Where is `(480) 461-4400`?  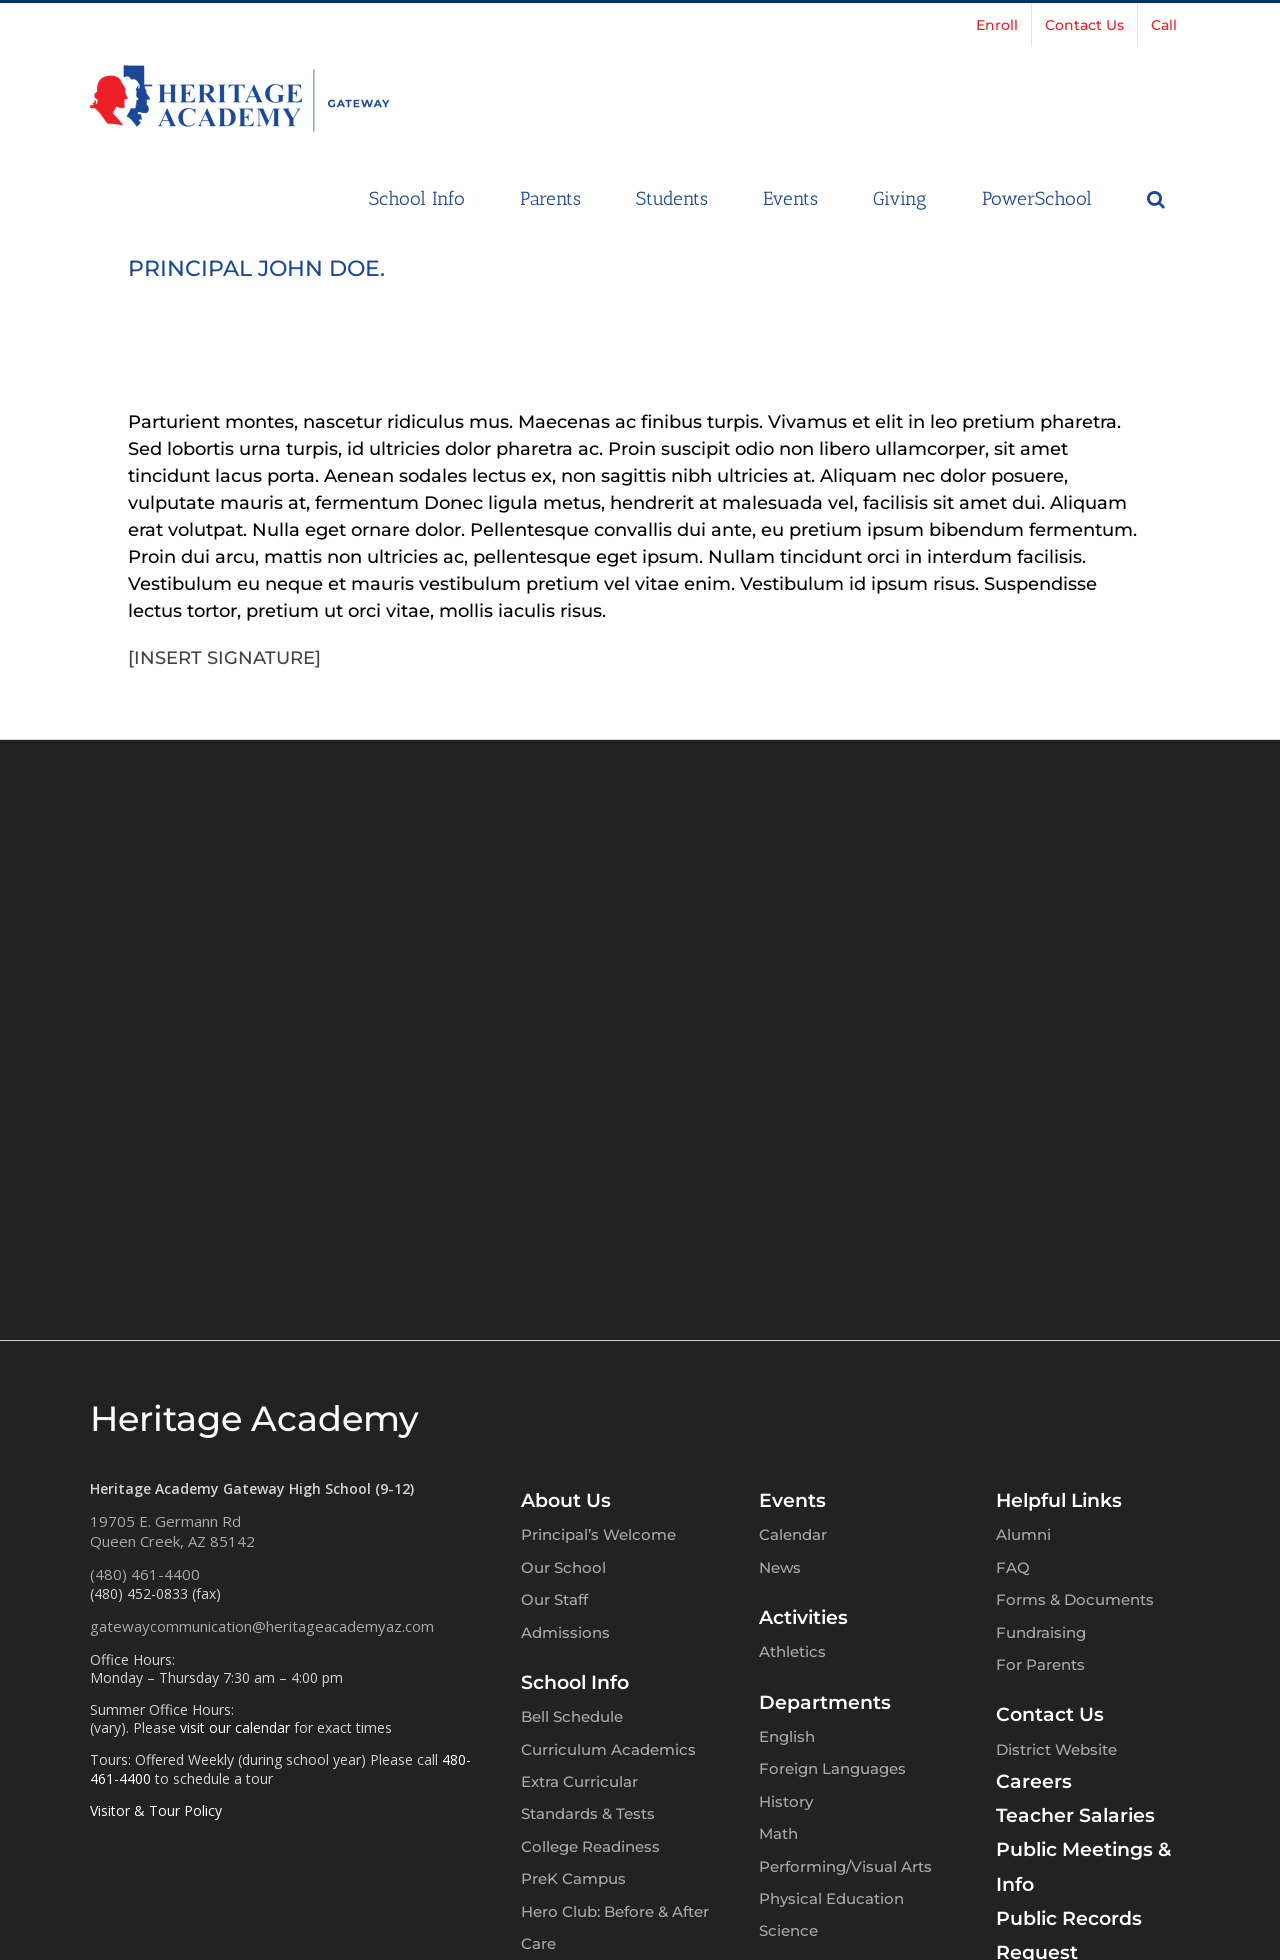
(480) 461-4400 is located at coordinates (145, 1574).